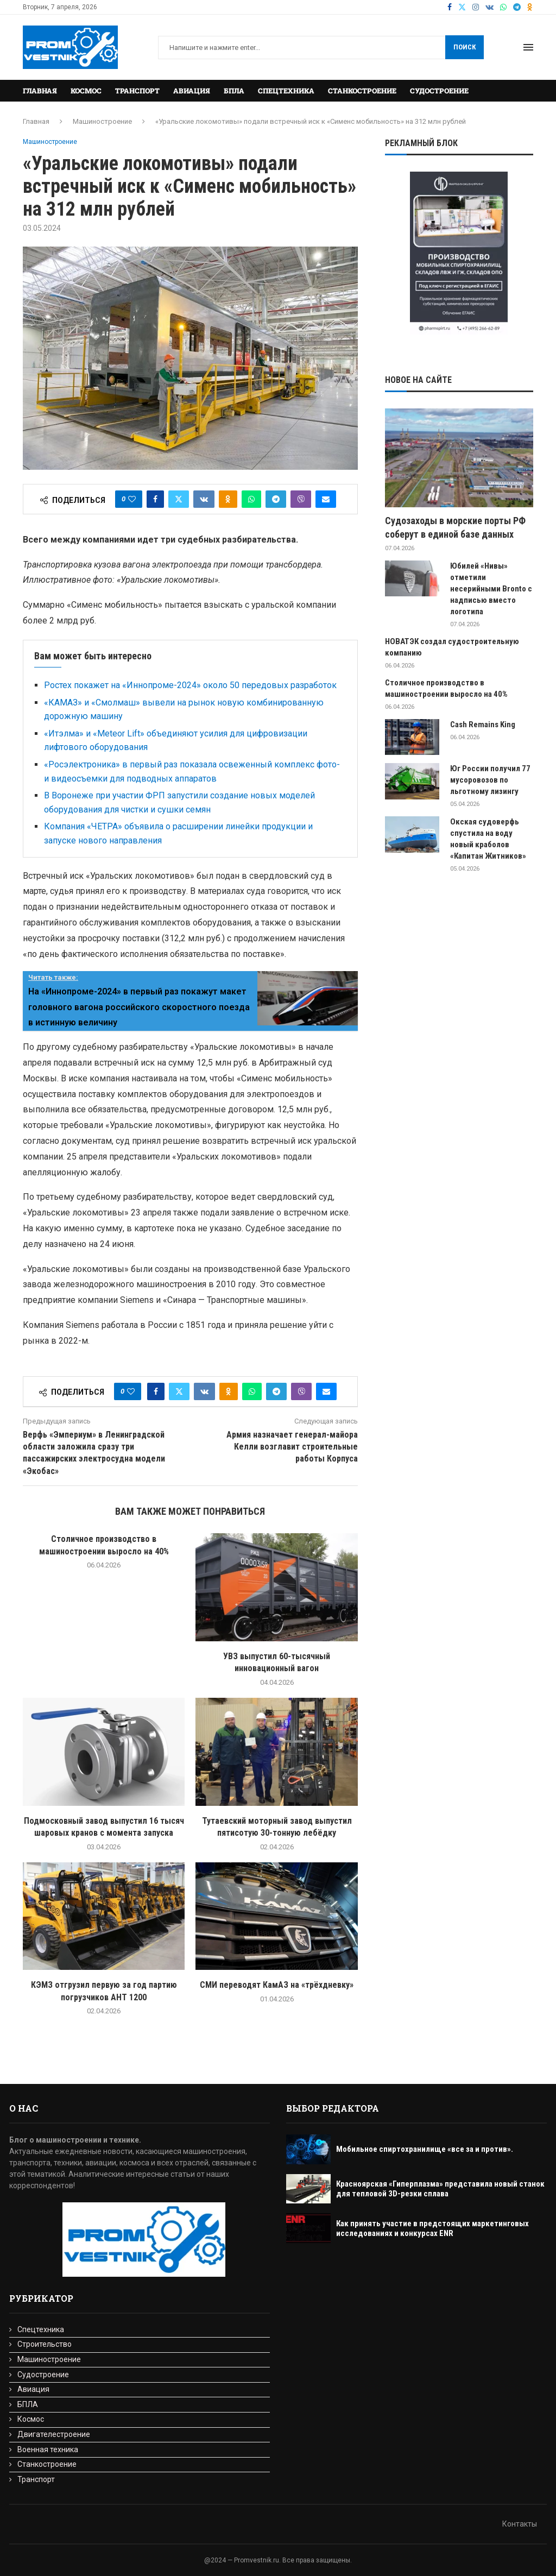 This screenshot has height=2576, width=556. What do you see at coordinates (137, 91) in the screenshot?
I see `Транспорт` at bounding box center [137, 91].